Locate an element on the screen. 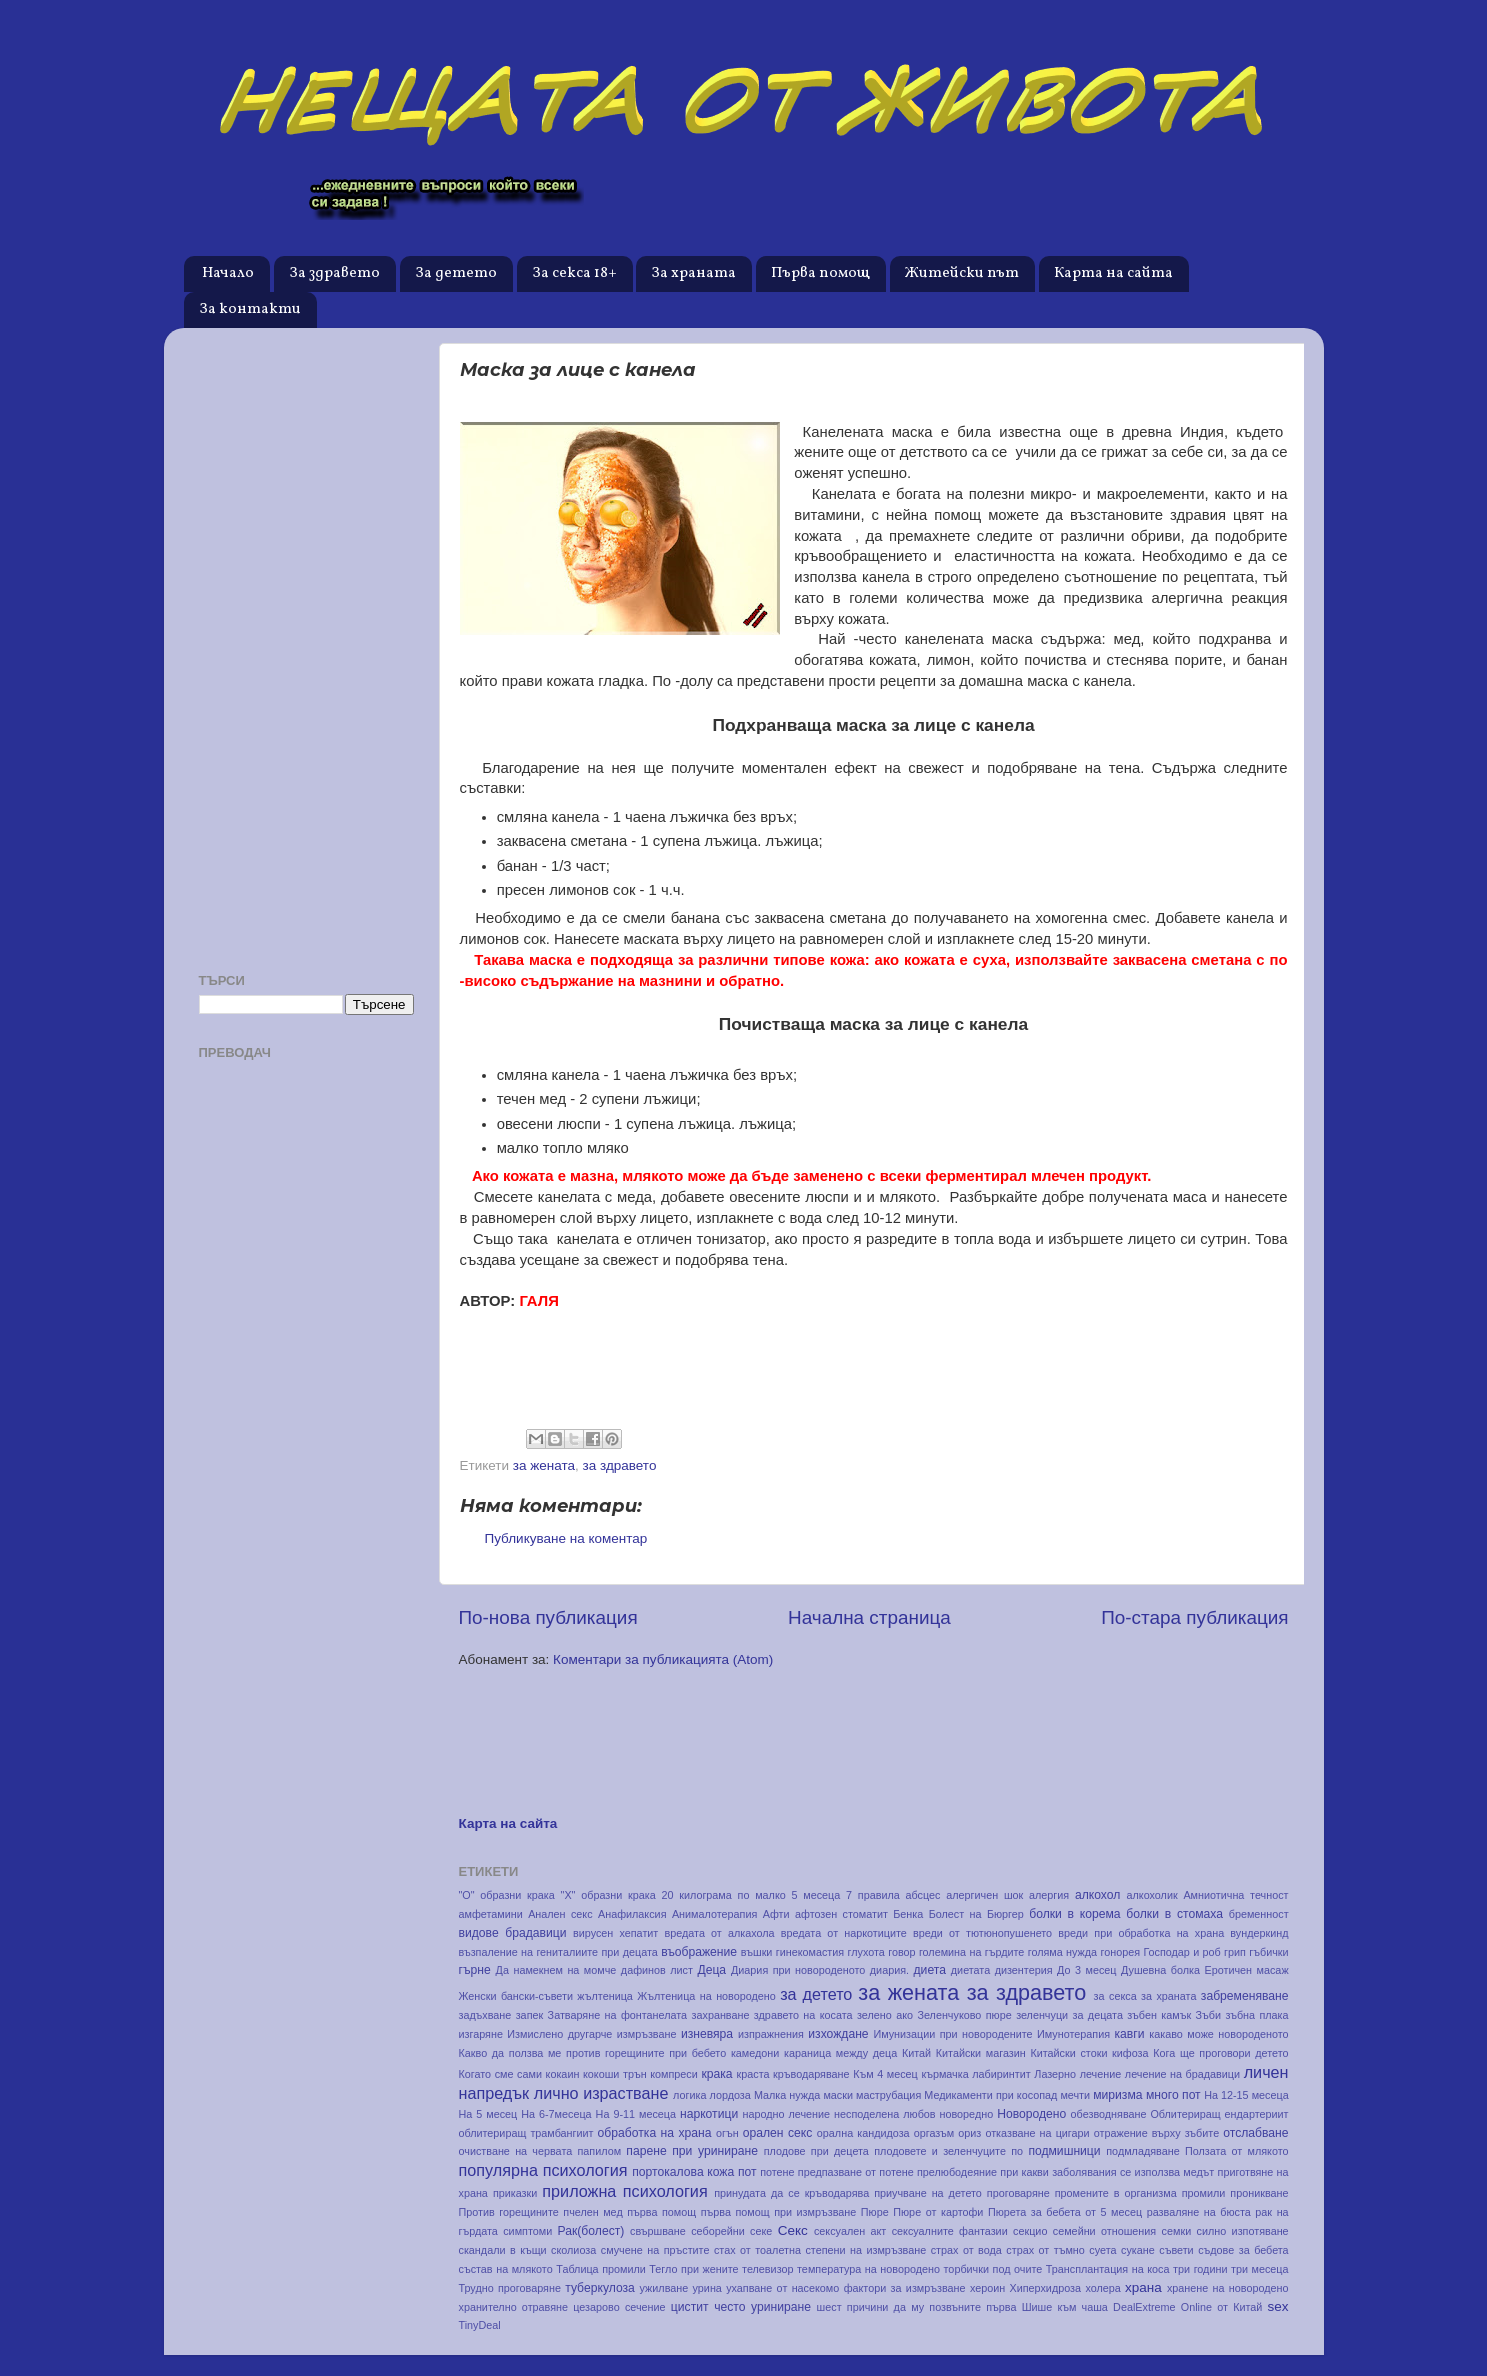 The width and height of the screenshot is (1487, 2376). степени на измръзване is located at coordinates (865, 2250).